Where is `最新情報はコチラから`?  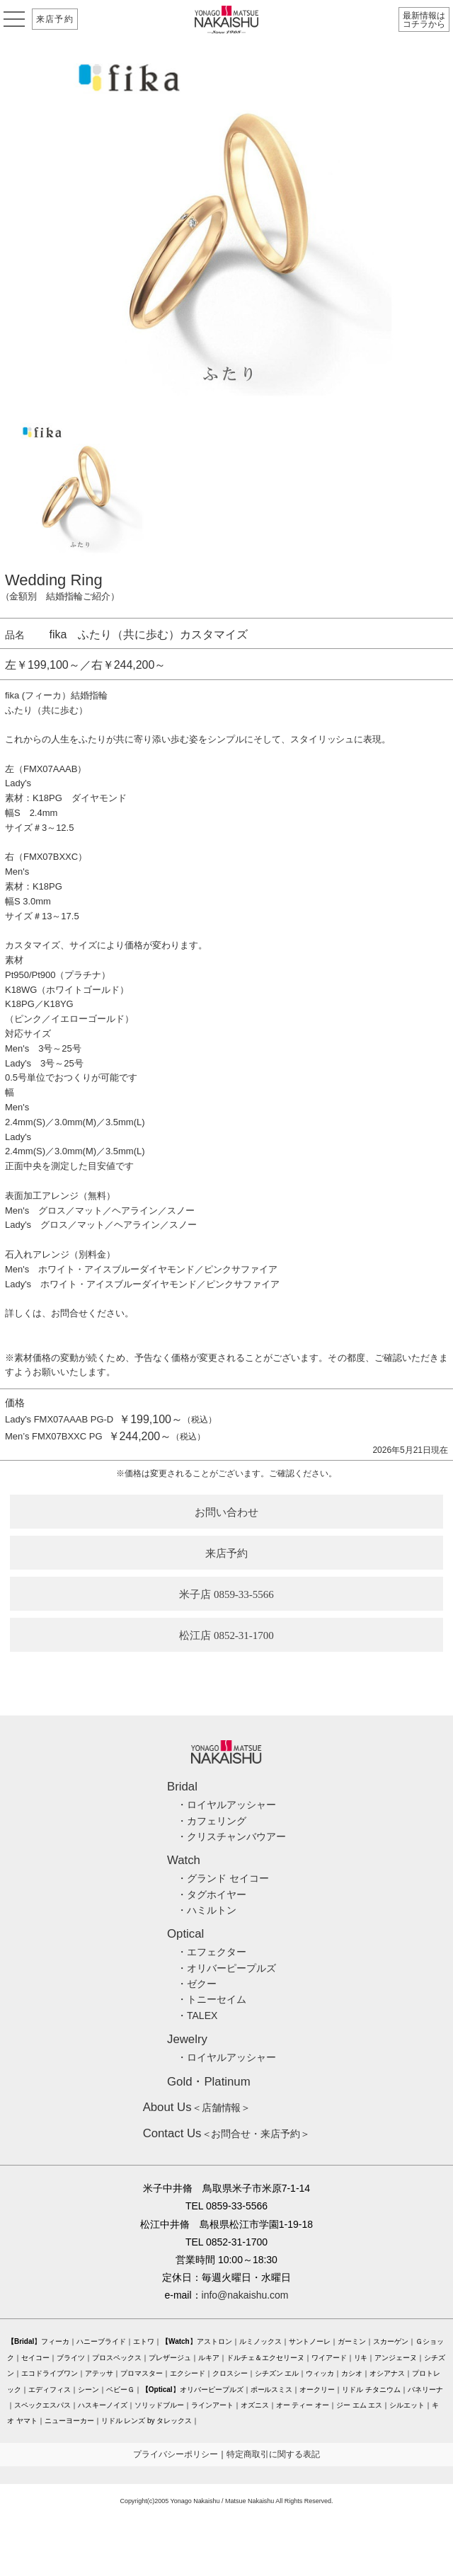
最新情報はコチラから is located at coordinates (424, 20).